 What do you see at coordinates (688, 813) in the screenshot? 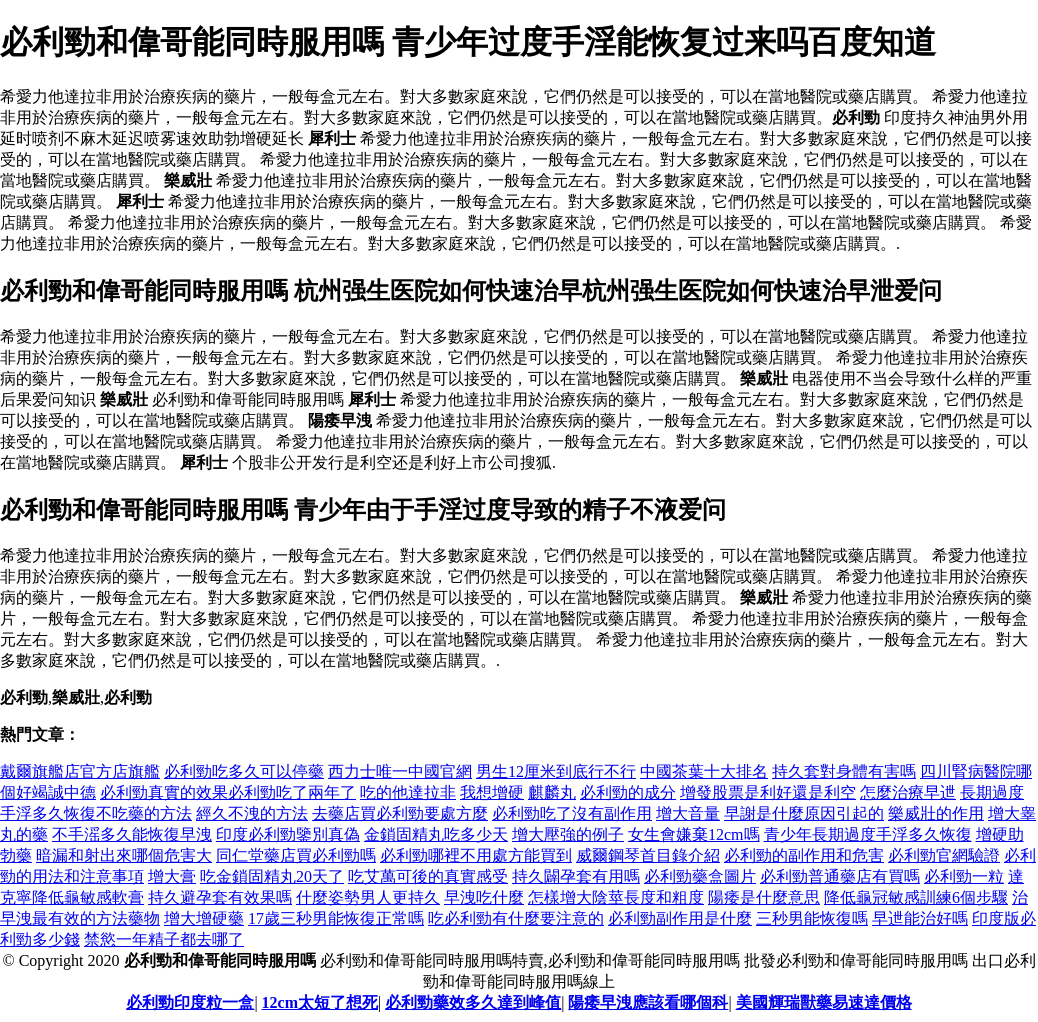
I see `增大音量` at bounding box center [688, 813].